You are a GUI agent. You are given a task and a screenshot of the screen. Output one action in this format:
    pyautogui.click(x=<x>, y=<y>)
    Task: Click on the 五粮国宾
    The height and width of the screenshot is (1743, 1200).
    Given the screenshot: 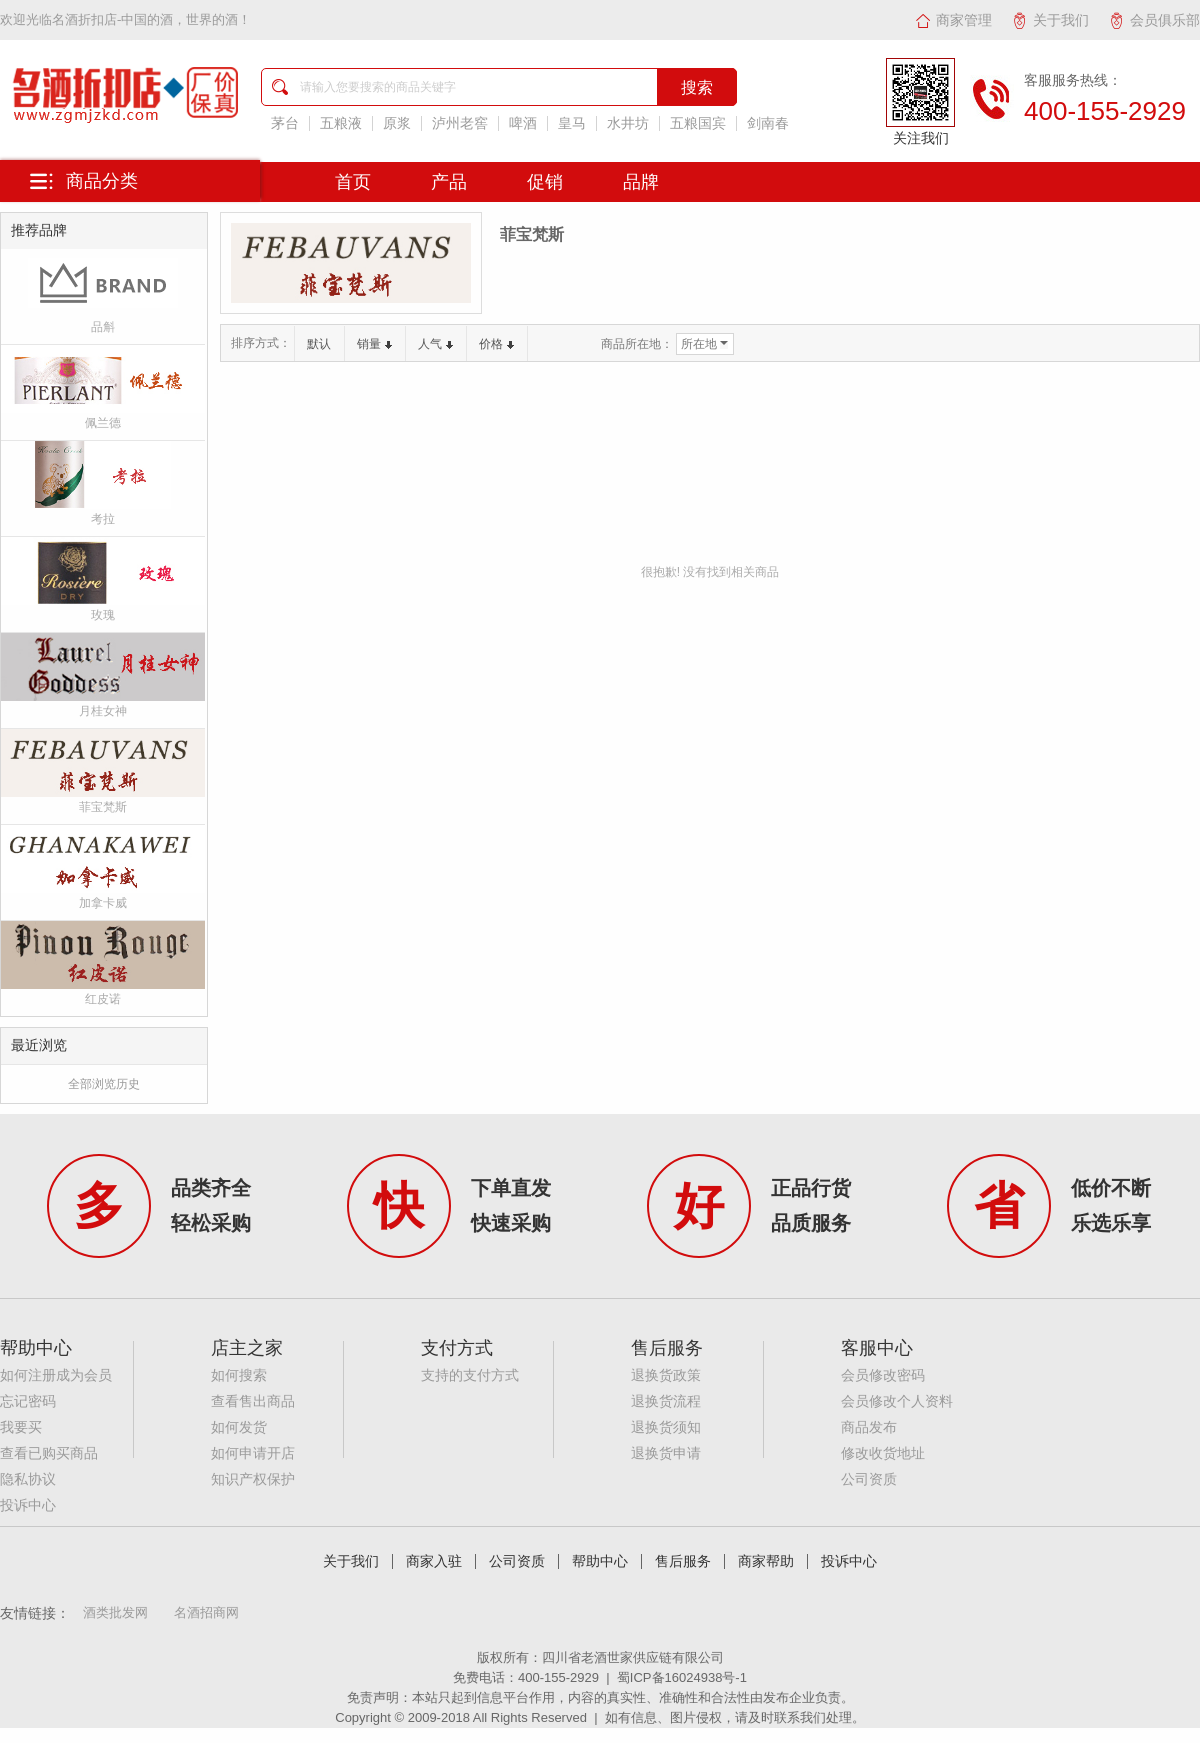 What is the action you would take?
    pyautogui.click(x=698, y=123)
    